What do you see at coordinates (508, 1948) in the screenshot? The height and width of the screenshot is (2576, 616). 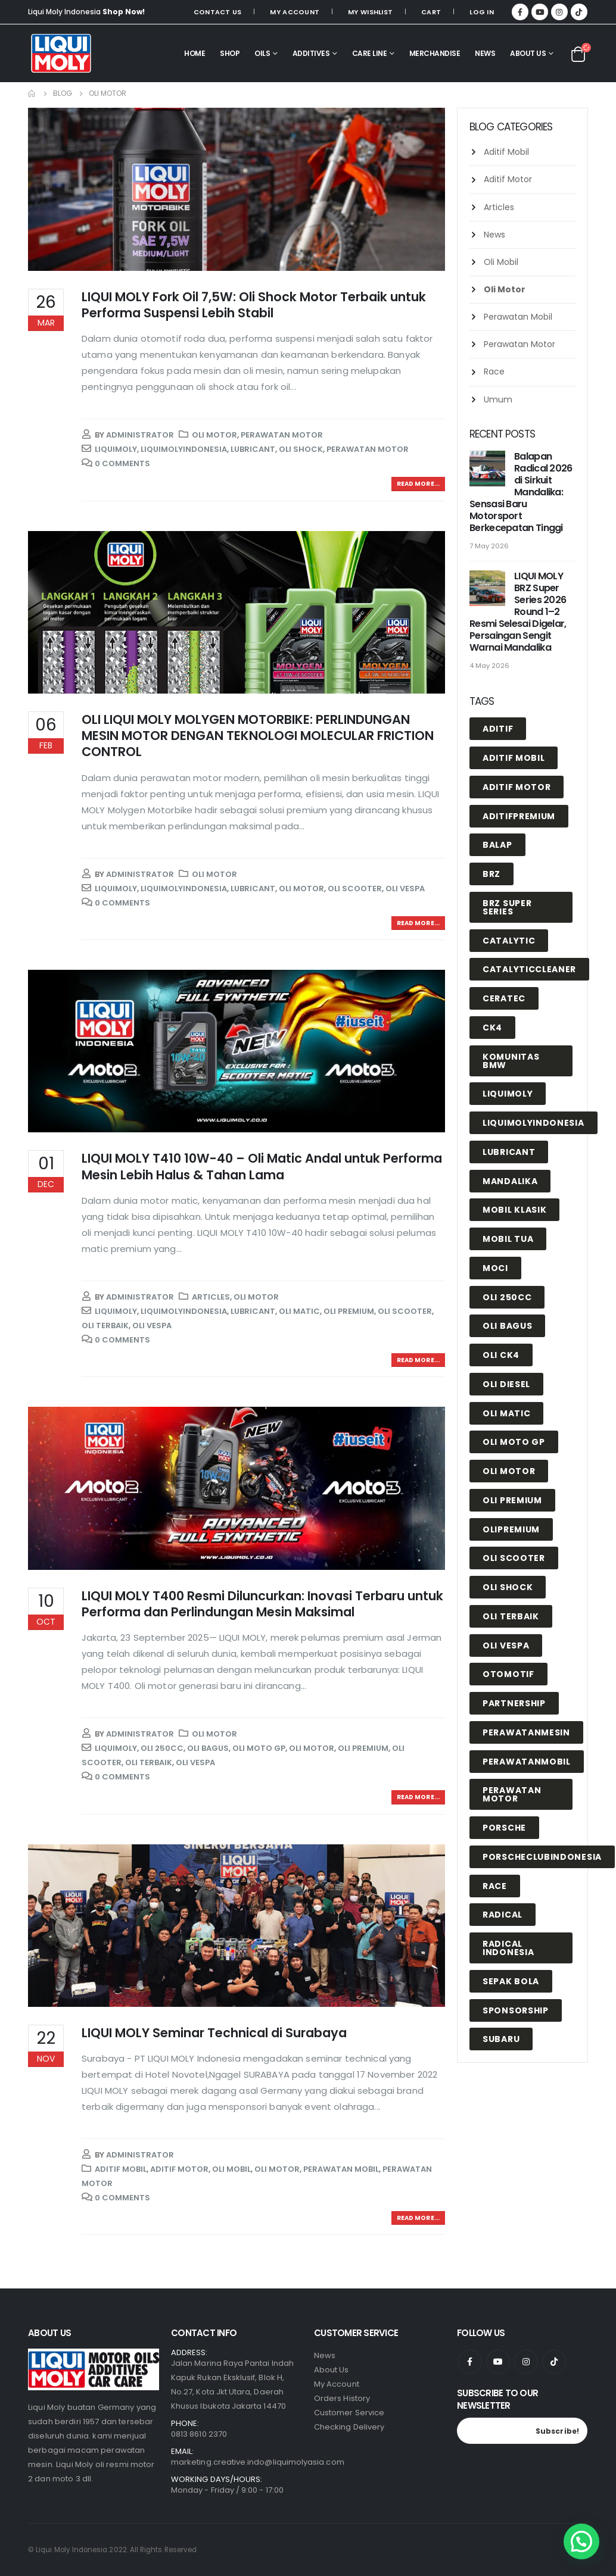 I see `radical indonesia [radical indonesia (1 item)]` at bounding box center [508, 1948].